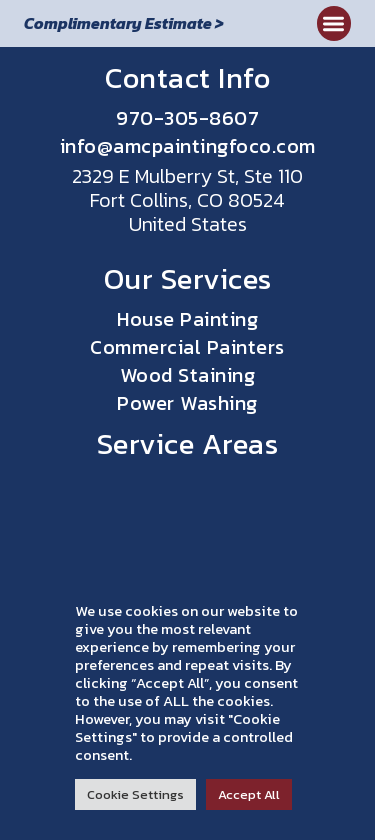 Image resolution: width=375 pixels, height=840 pixels. I want to click on House Painting, so click(187, 319).